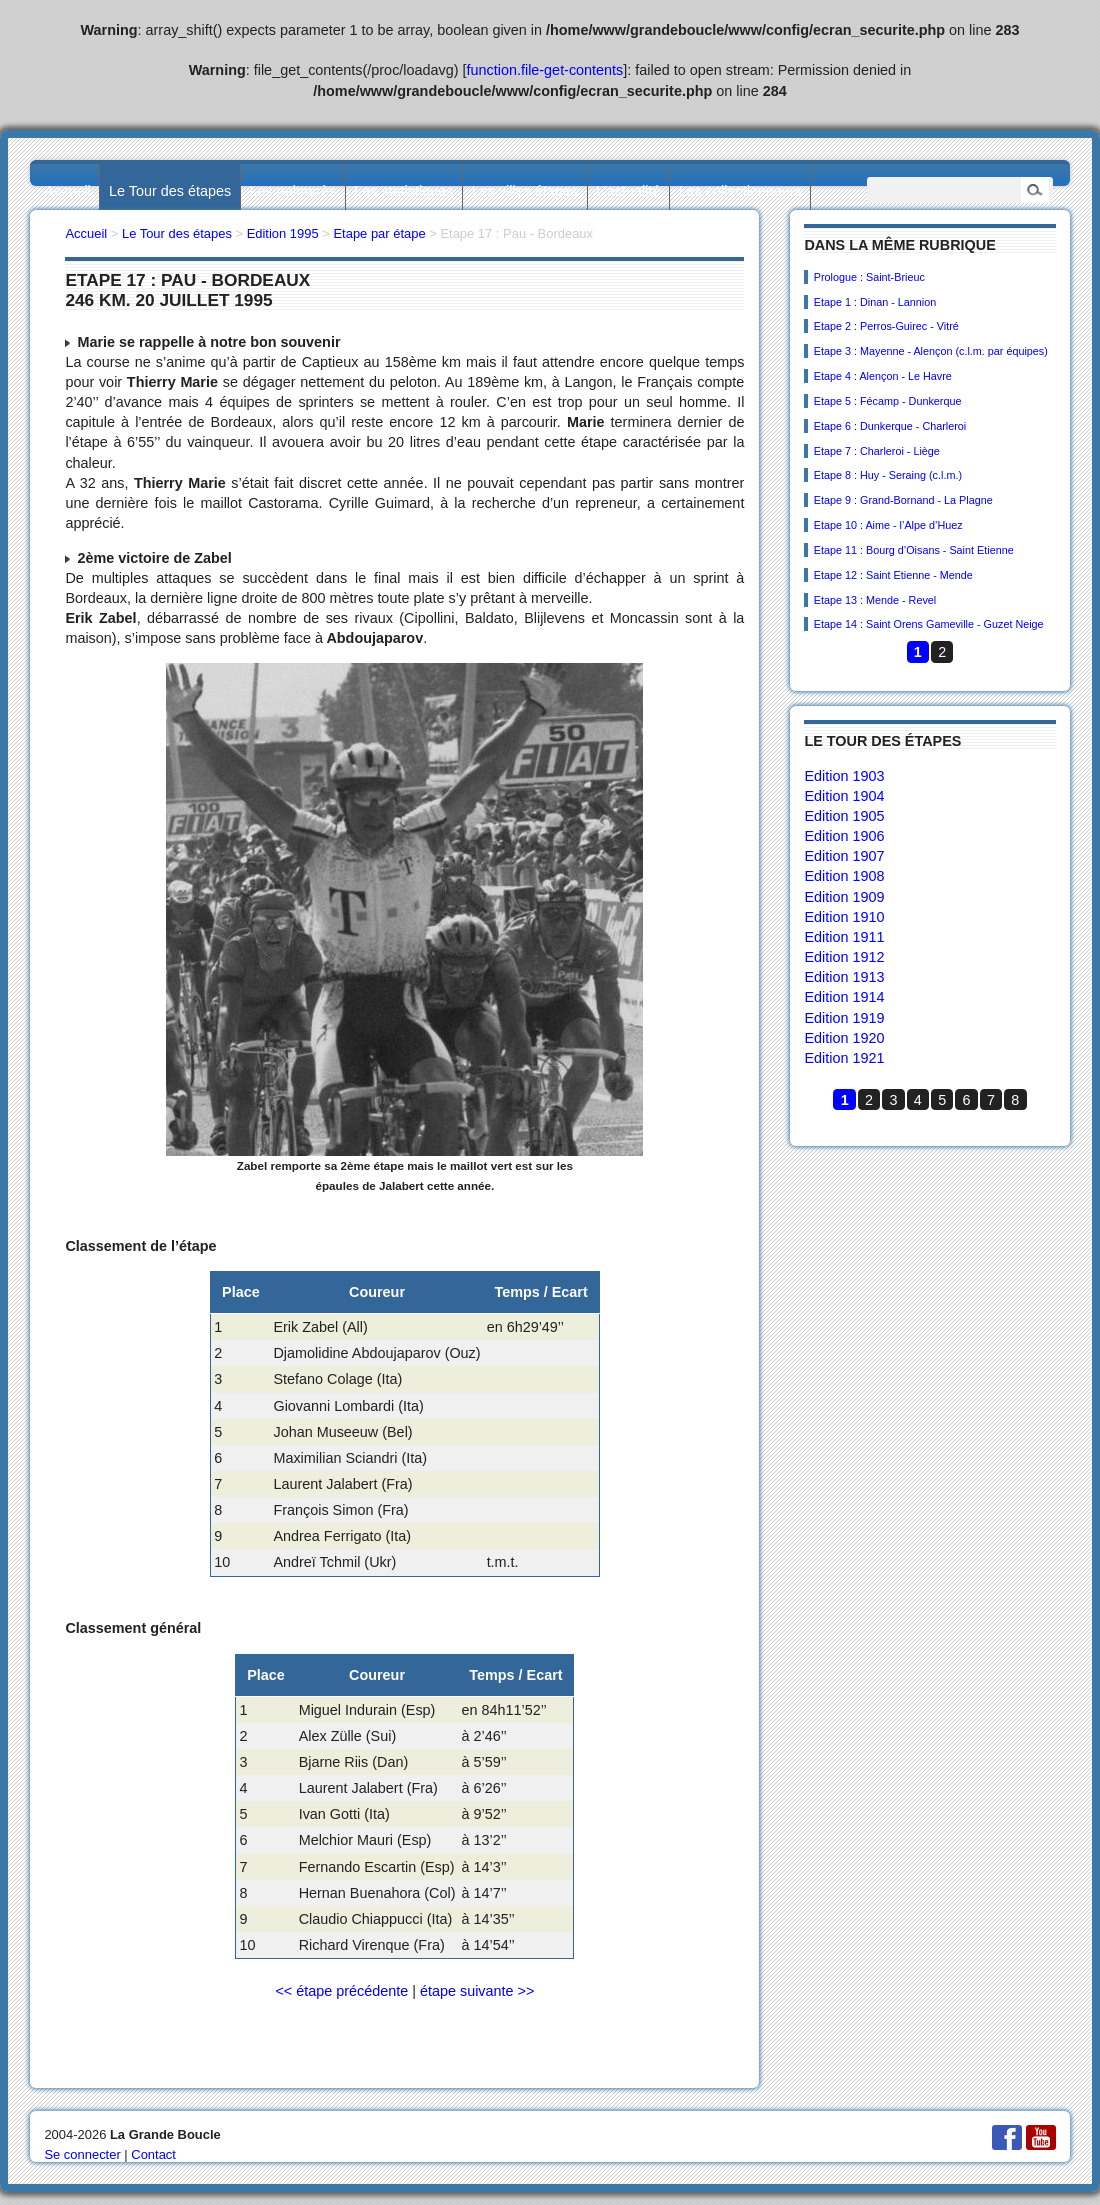  What do you see at coordinates (903, 500) in the screenshot?
I see `Etape 9 : Grand-Bornand - La Plagne` at bounding box center [903, 500].